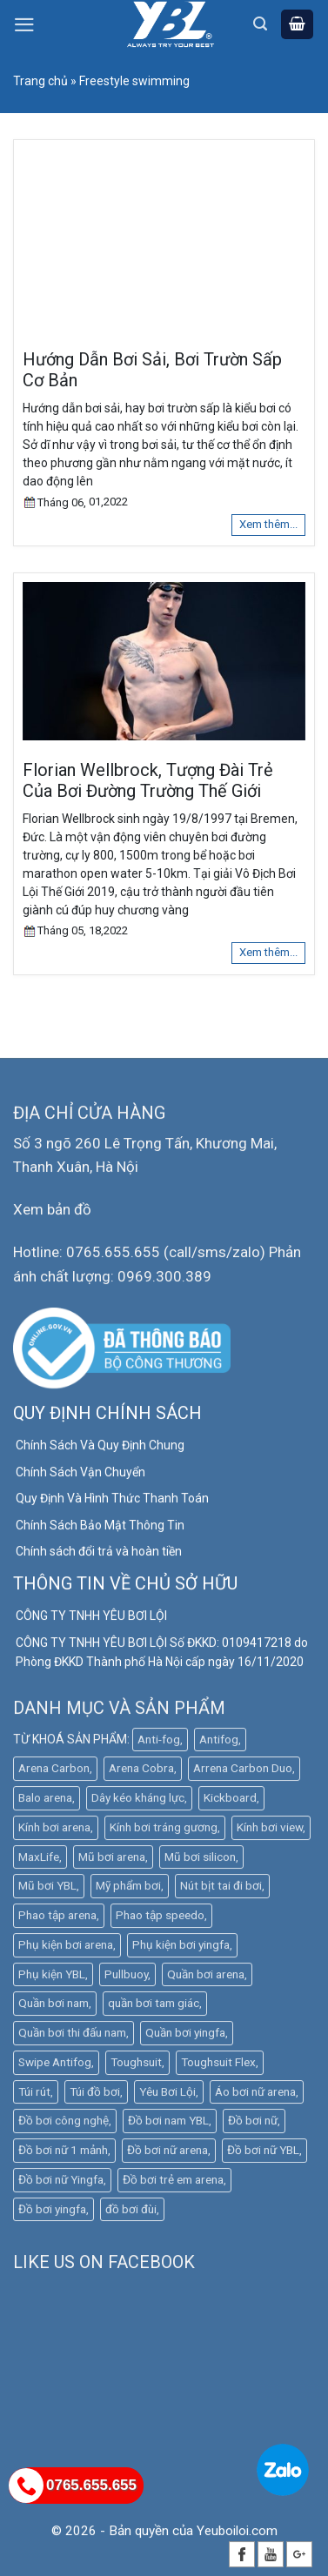  What do you see at coordinates (260, 24) in the screenshot?
I see `[Tìm kiếm]` at bounding box center [260, 24].